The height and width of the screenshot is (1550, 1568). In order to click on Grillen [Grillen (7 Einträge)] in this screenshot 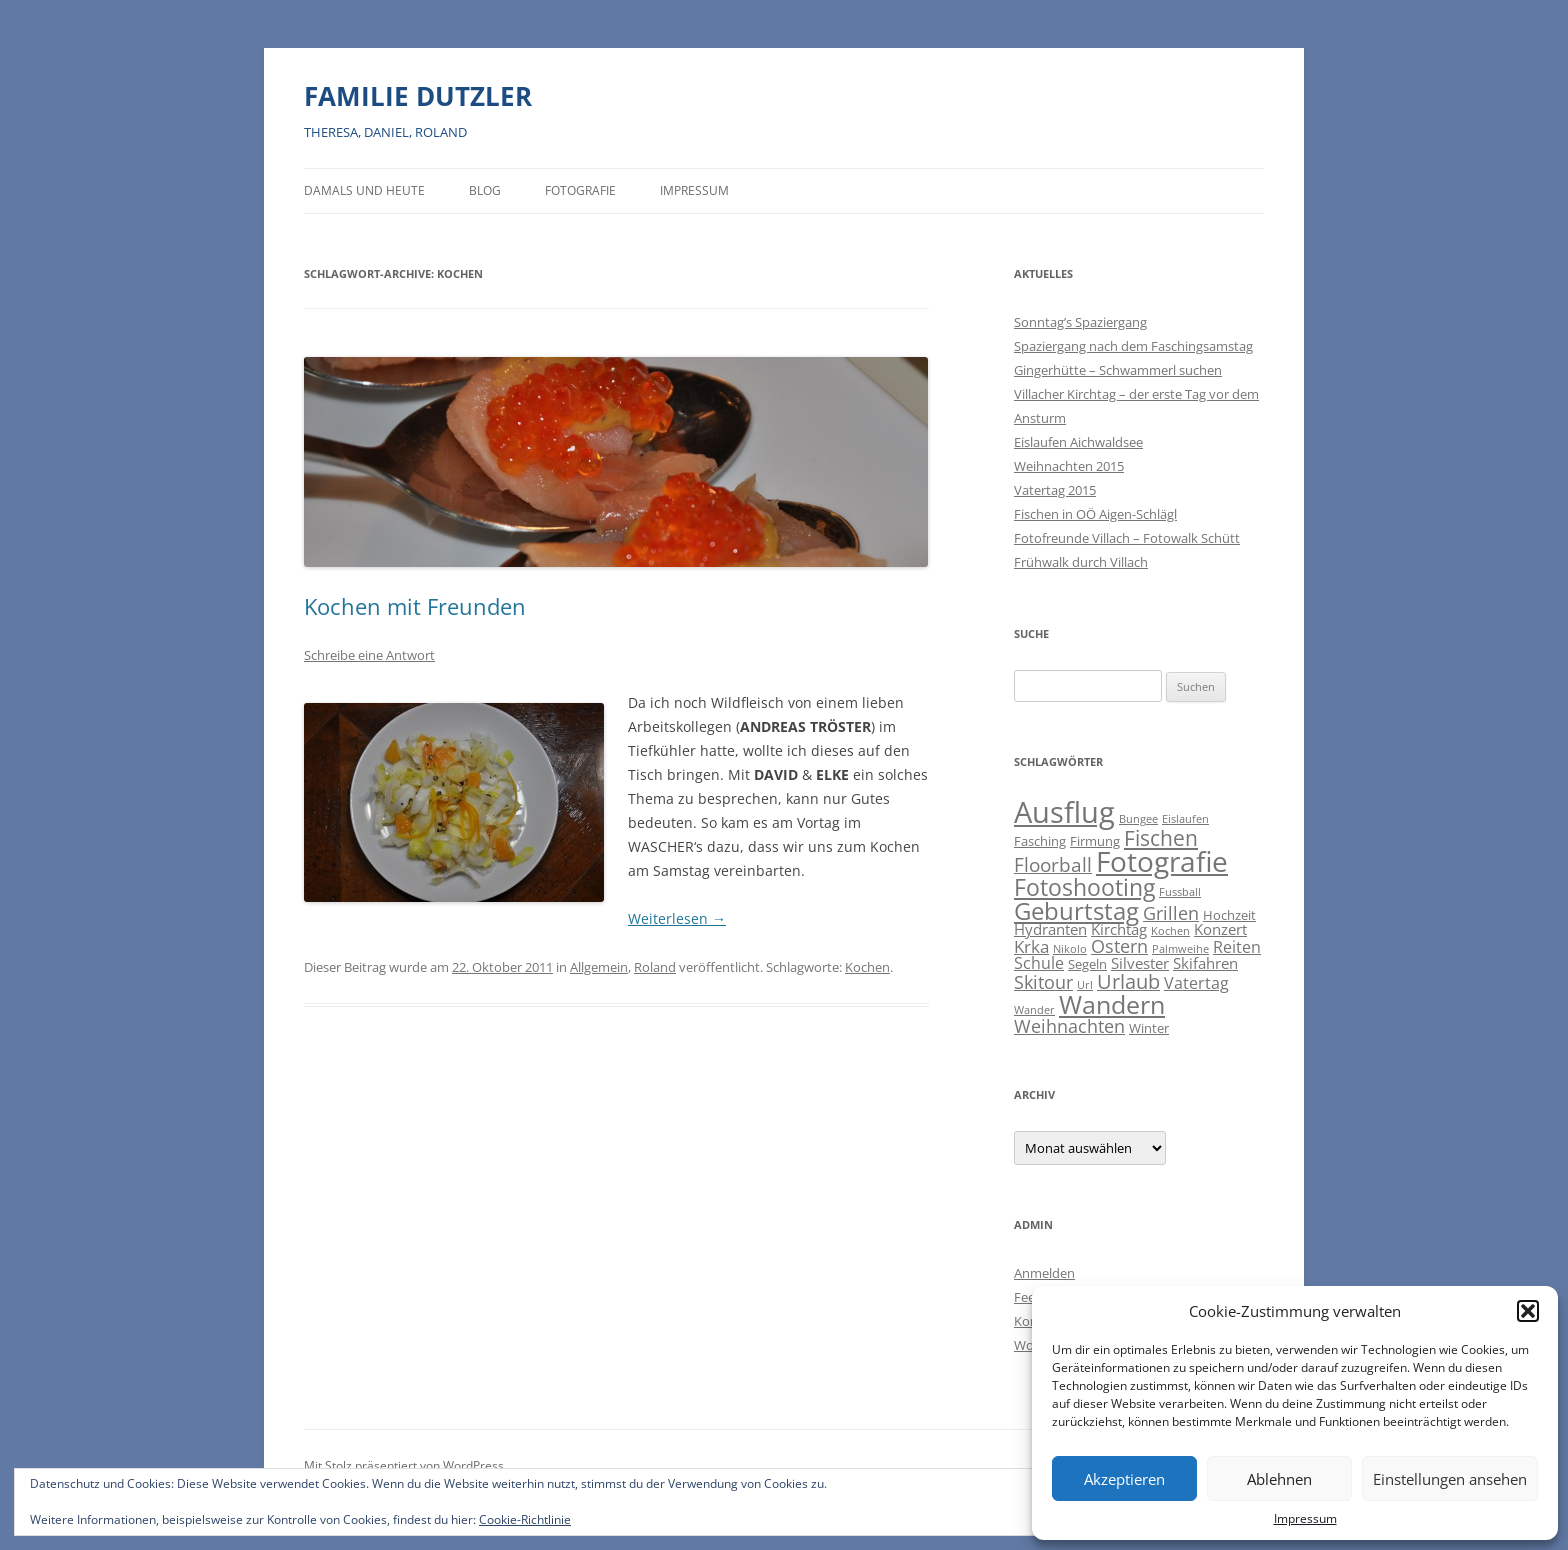, I will do `click(1171, 912)`.